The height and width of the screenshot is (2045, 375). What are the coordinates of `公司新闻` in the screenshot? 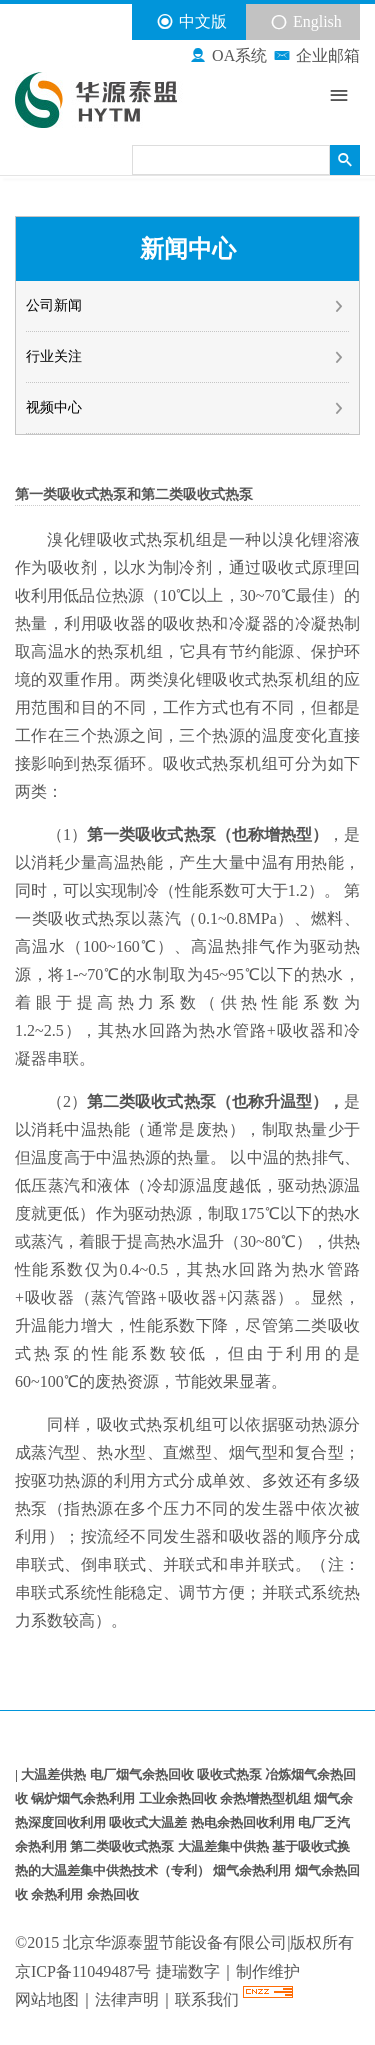 It's located at (185, 306).